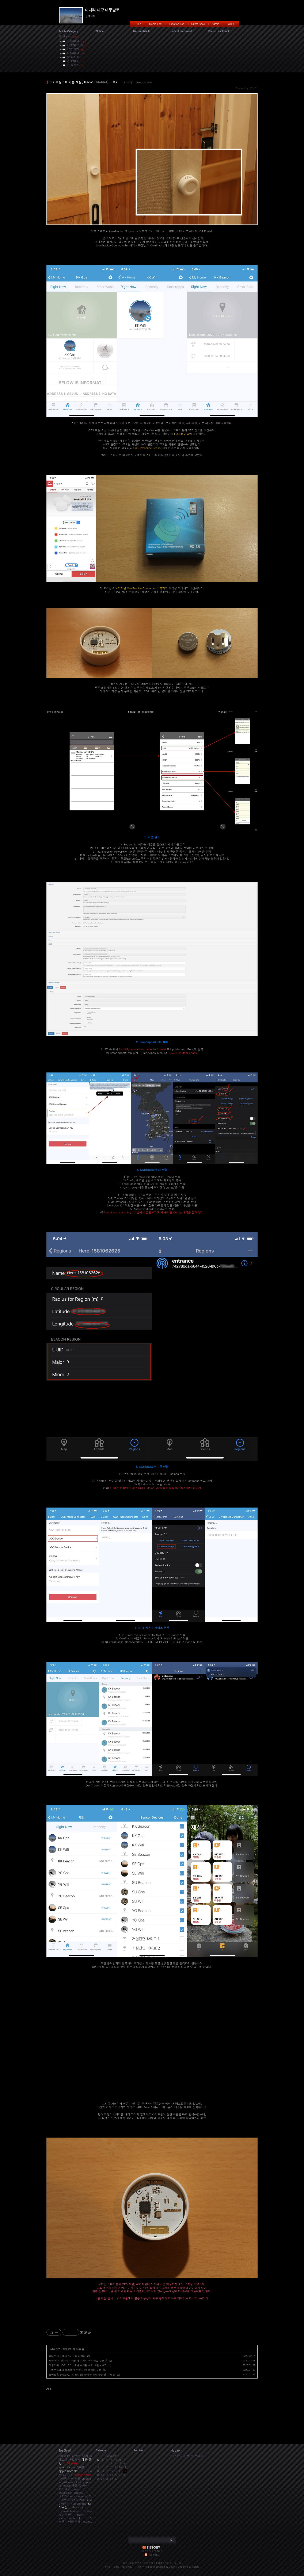 This screenshot has width=304, height=2576. I want to click on 내 나라, 내 땅, 내 두발로, so click(187, 2456).